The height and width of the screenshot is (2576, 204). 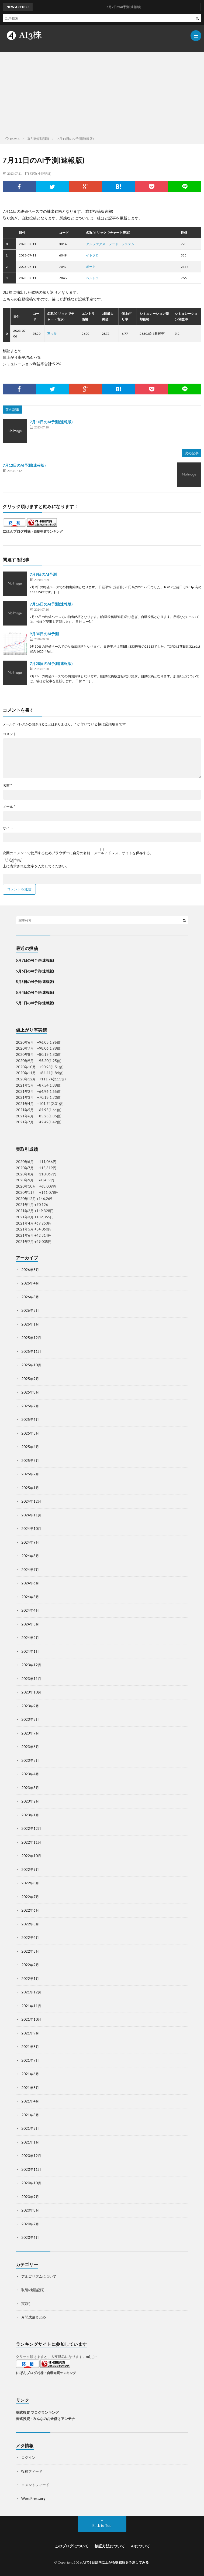 I want to click on にほんブログ村, so click(x=15, y=531).